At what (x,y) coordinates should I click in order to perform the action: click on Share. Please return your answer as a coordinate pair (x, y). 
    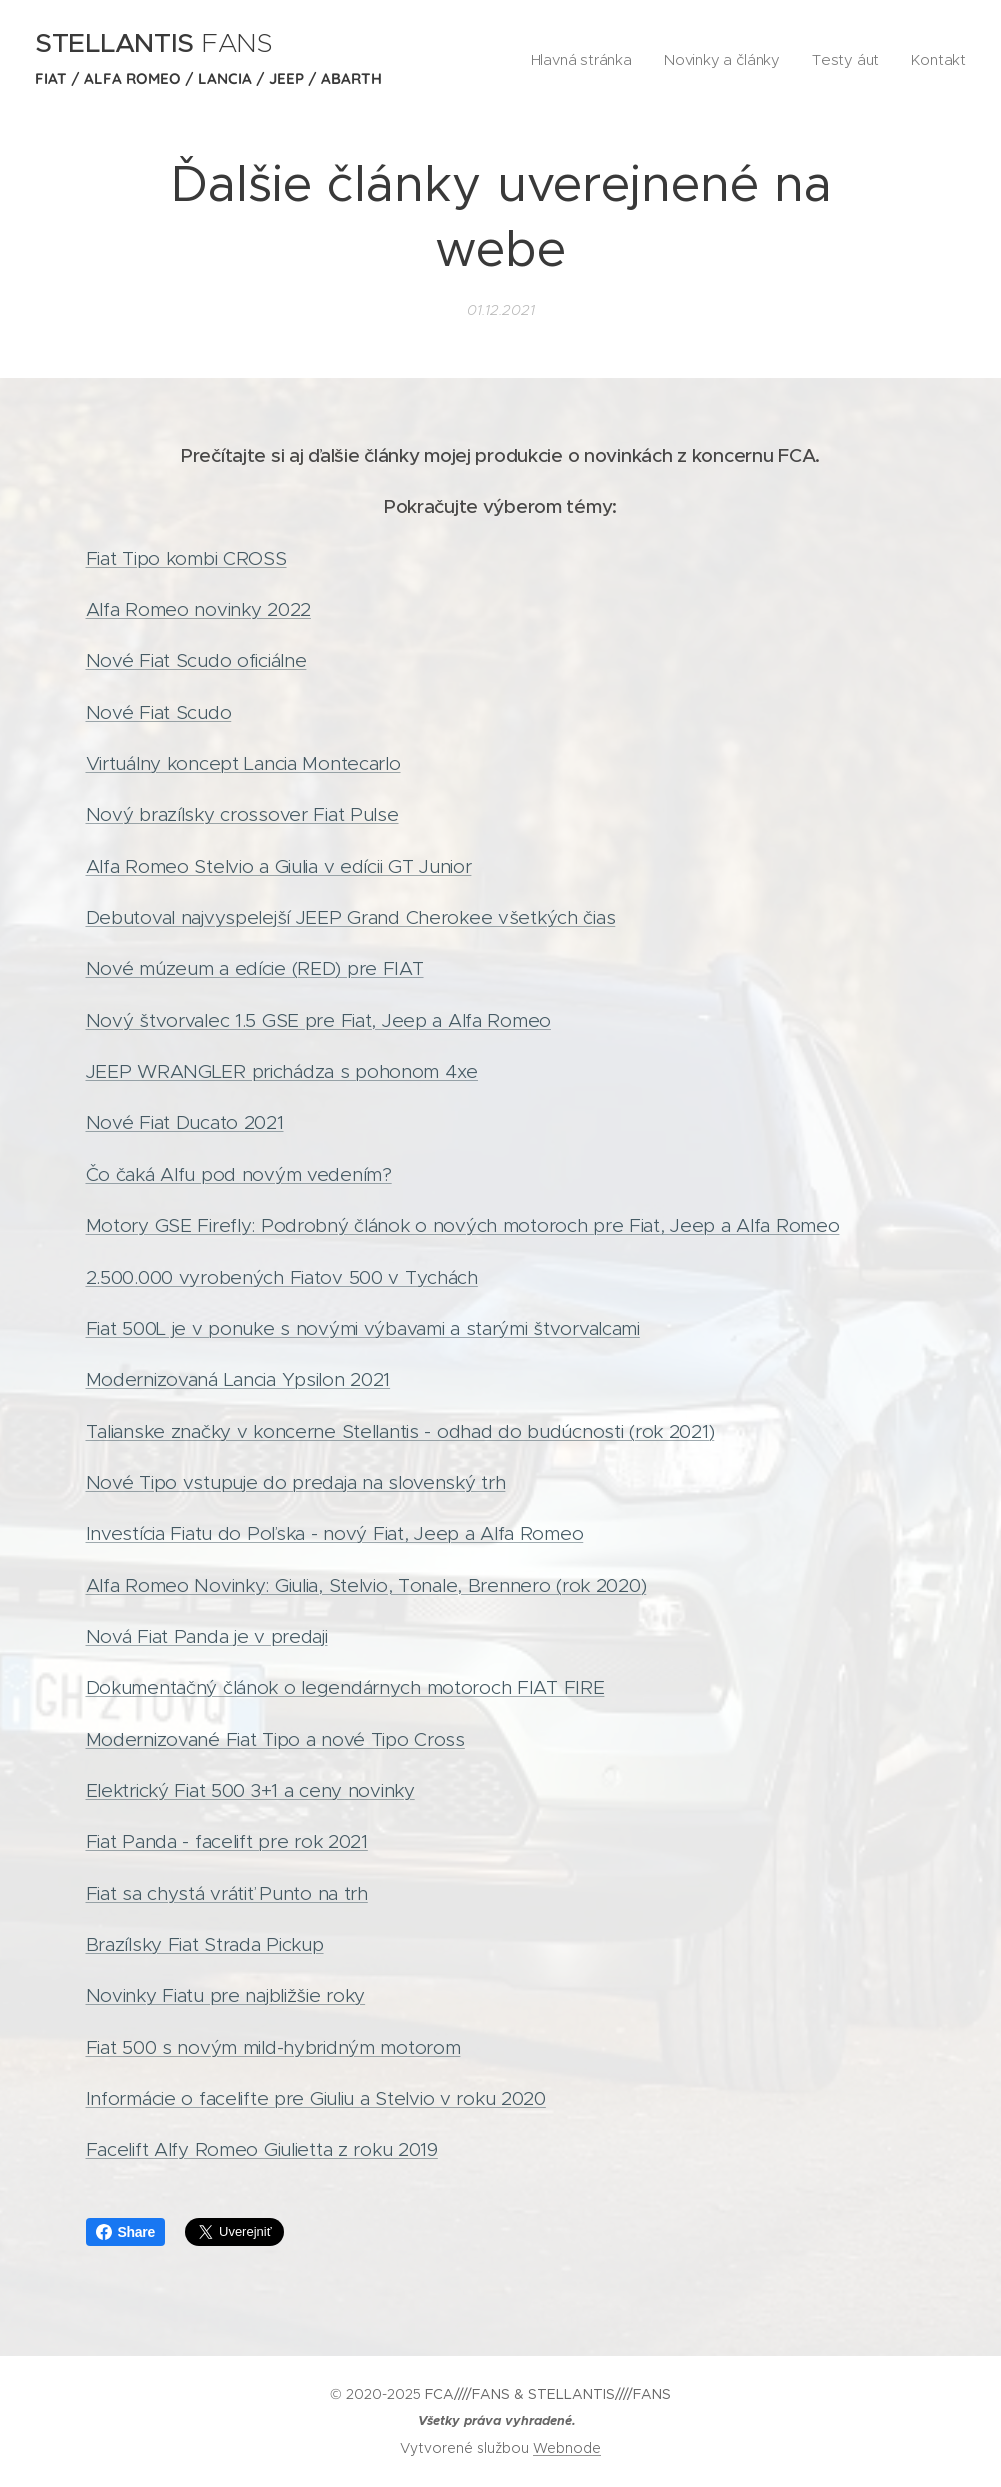
    Looking at the image, I should click on (126, 2232).